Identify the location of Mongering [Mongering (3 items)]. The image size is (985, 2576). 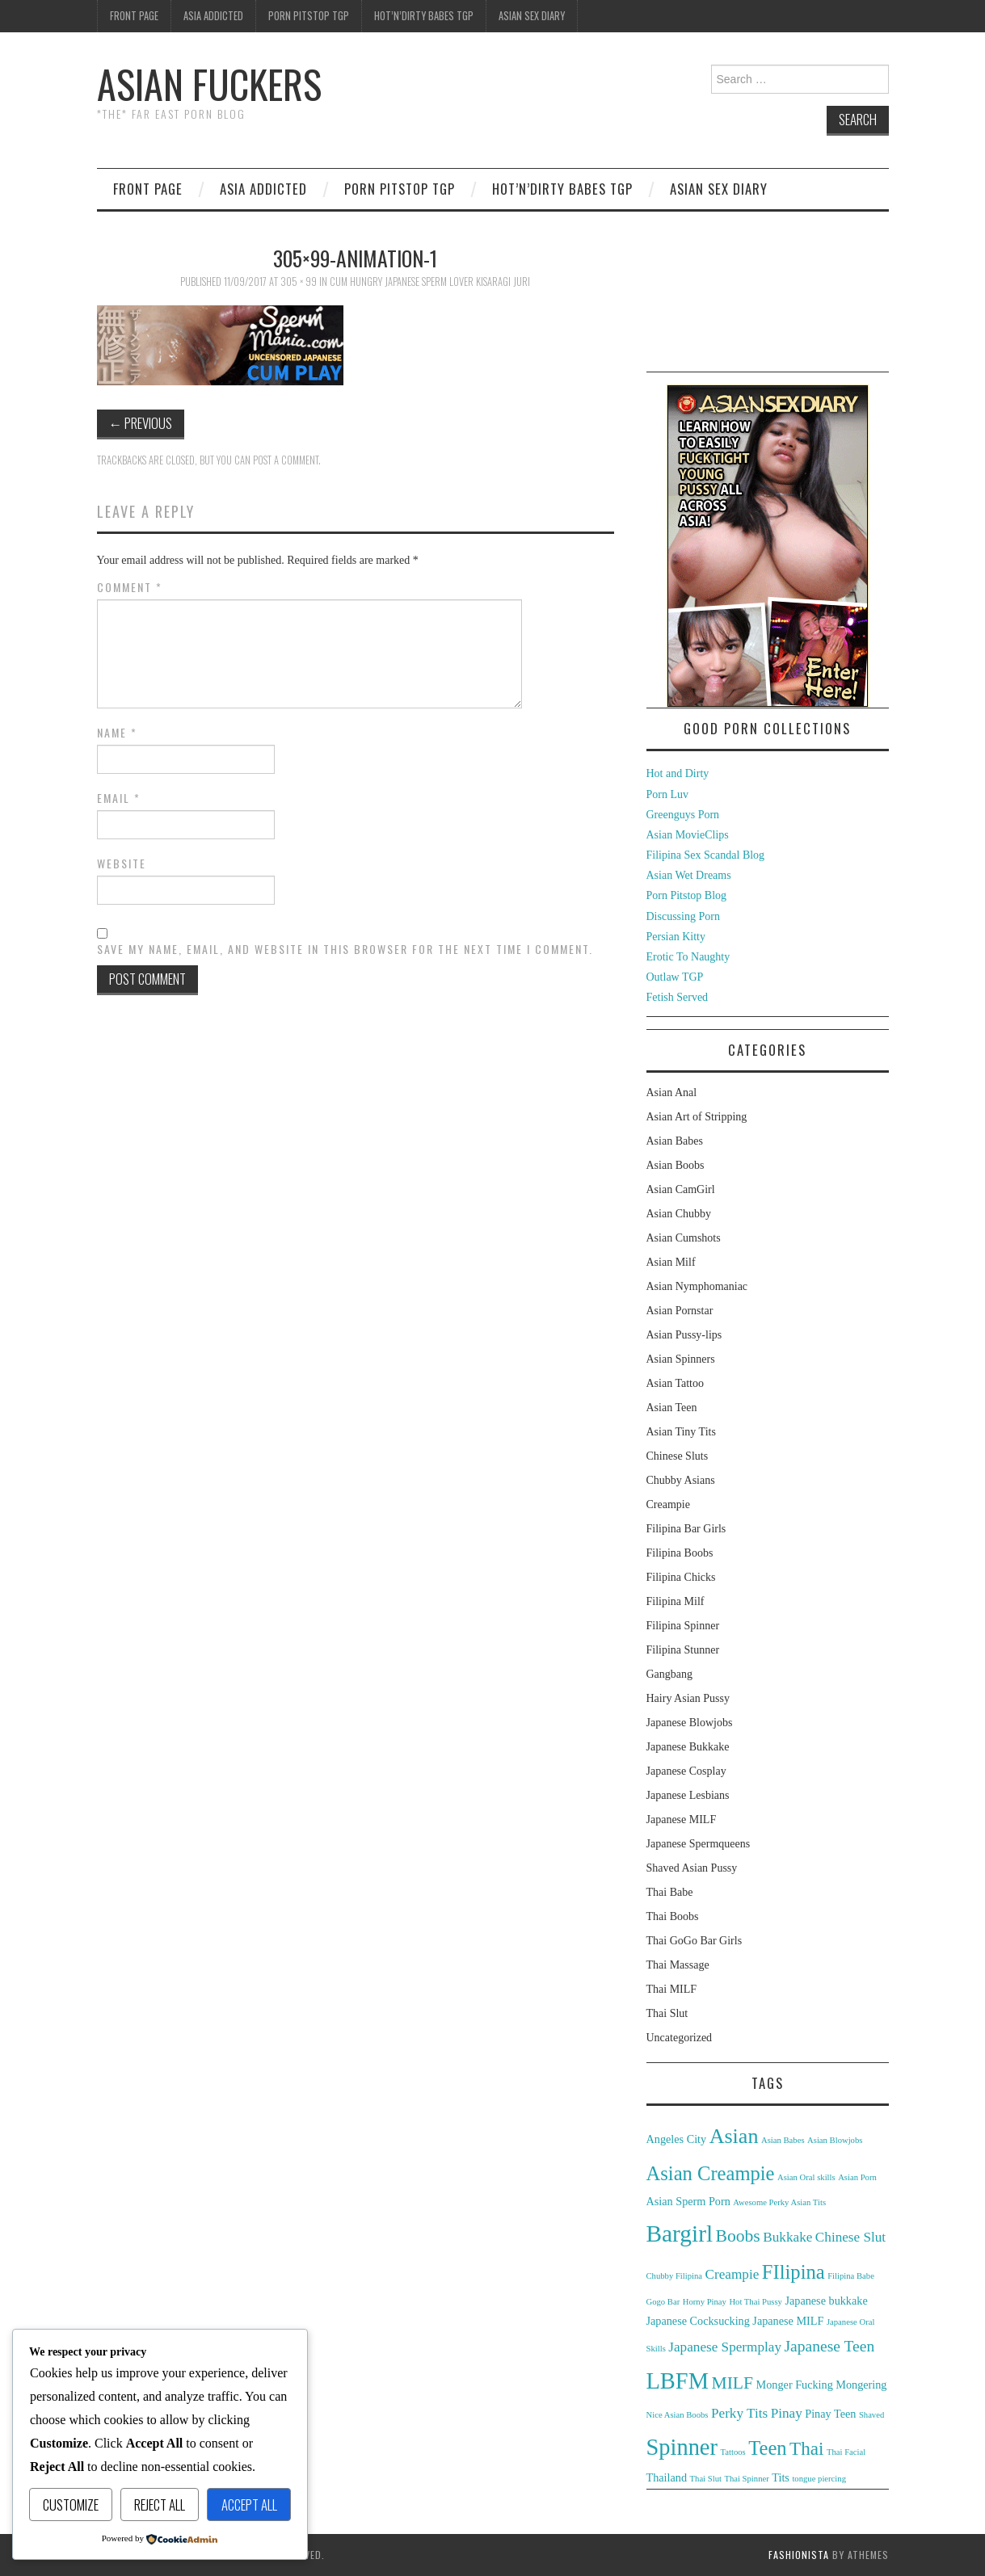
(861, 2384).